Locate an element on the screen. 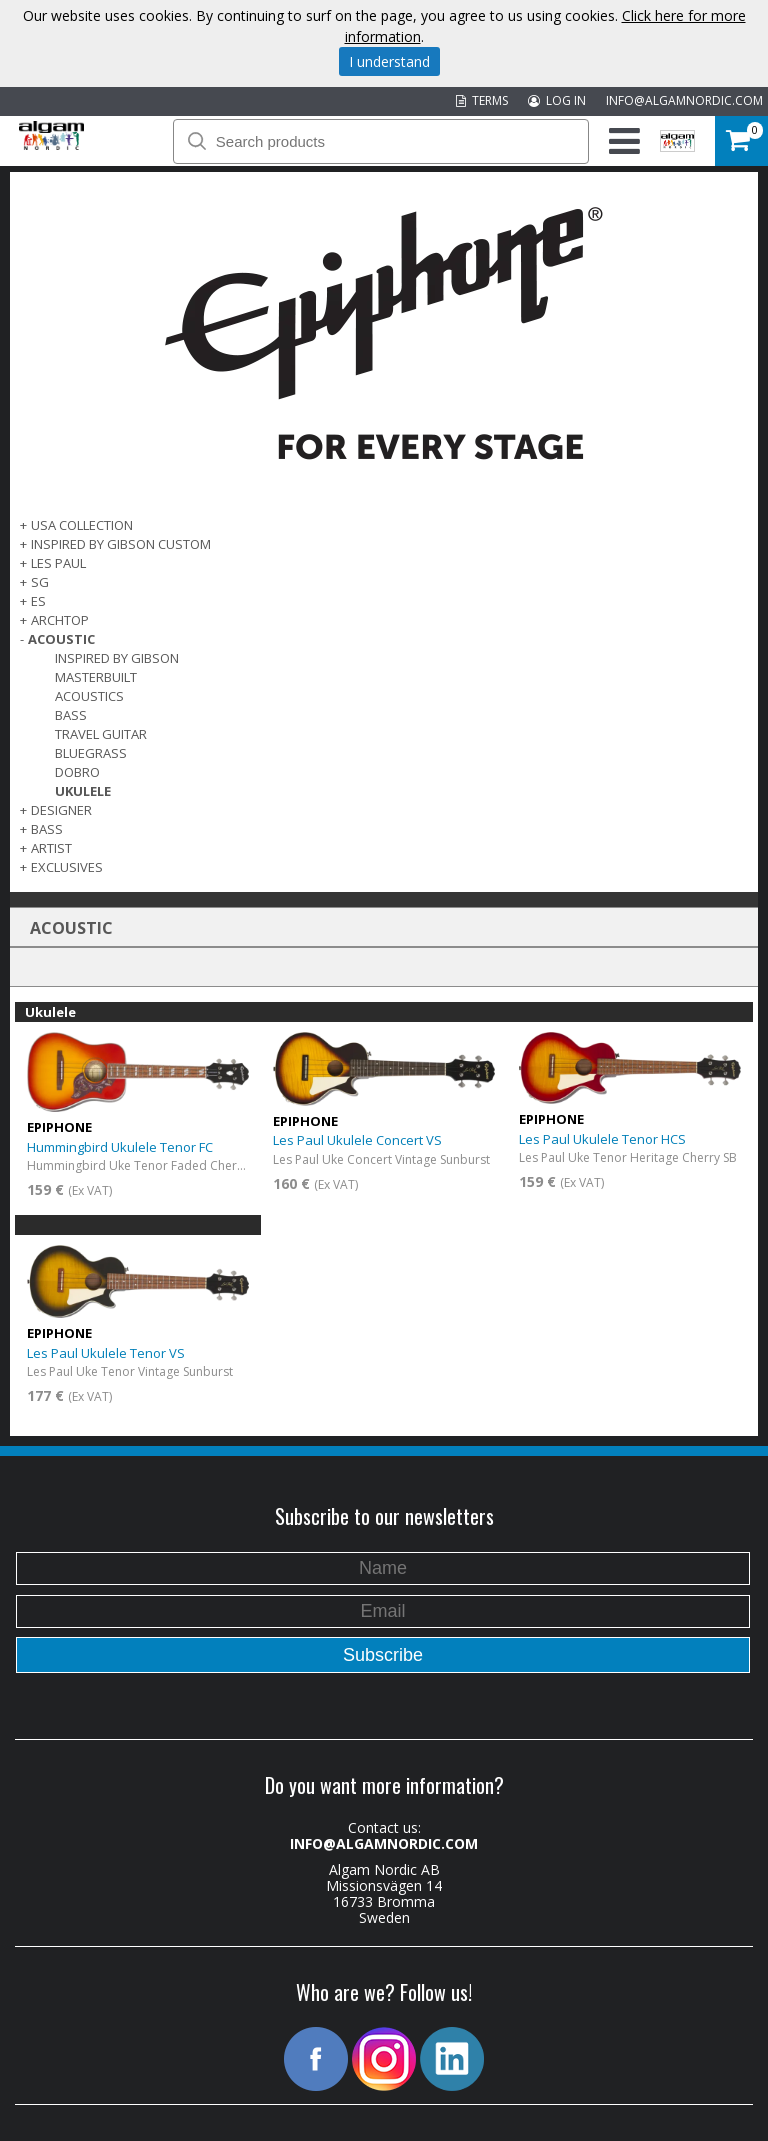 The width and height of the screenshot is (768, 2141). SG is located at coordinates (40, 582).